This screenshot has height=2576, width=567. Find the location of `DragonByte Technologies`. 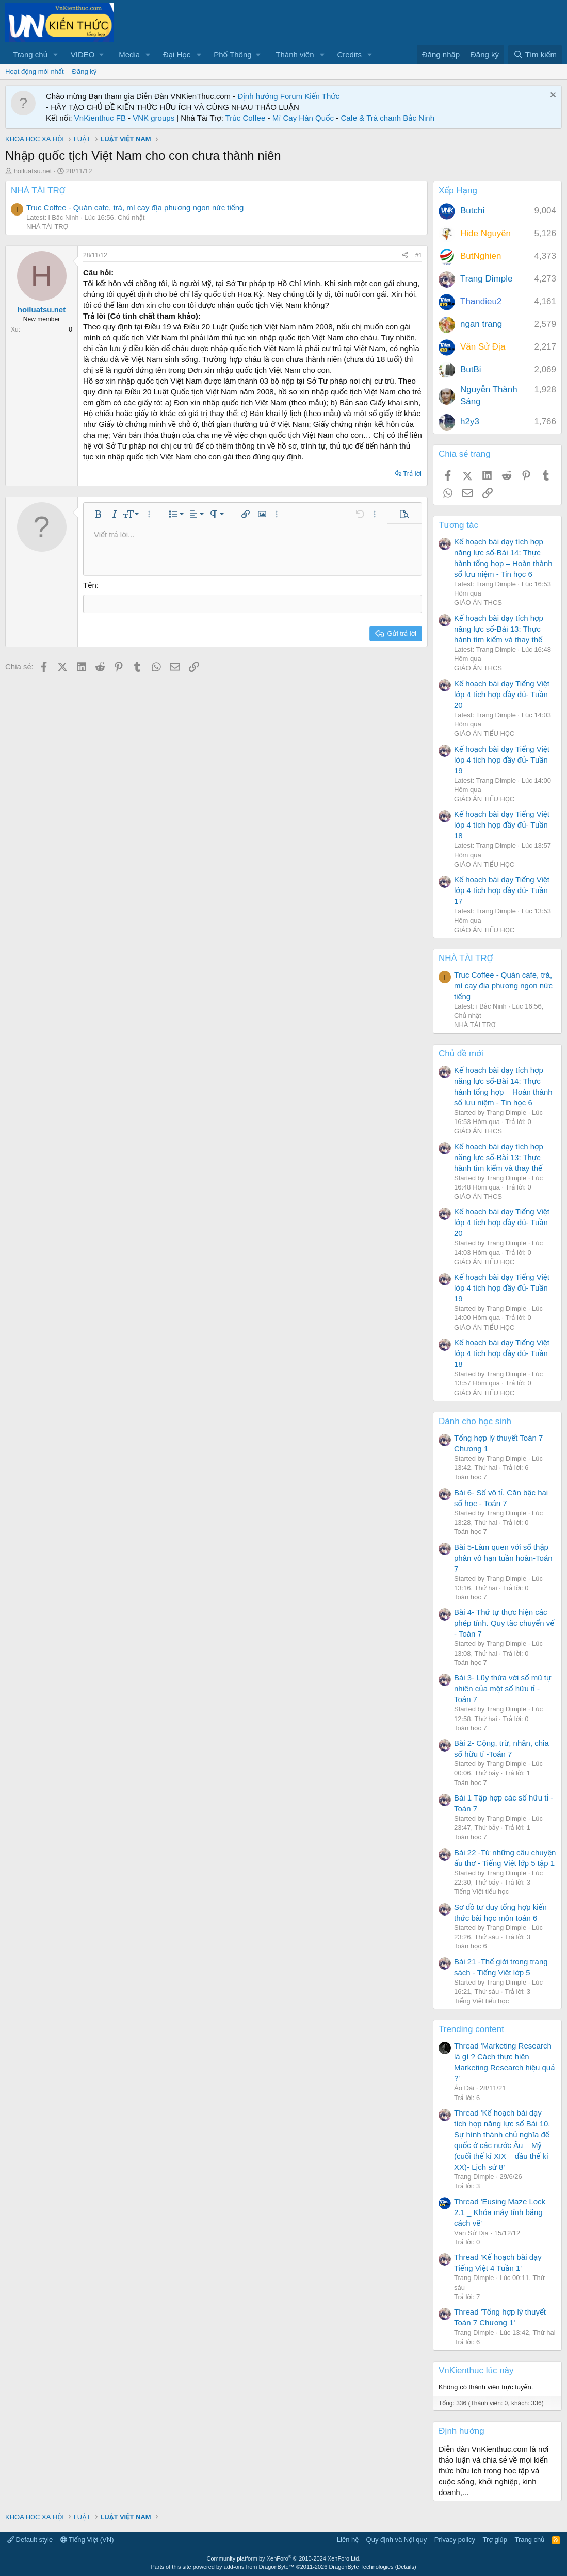

DragonByte Technologies is located at coordinates (361, 2567).